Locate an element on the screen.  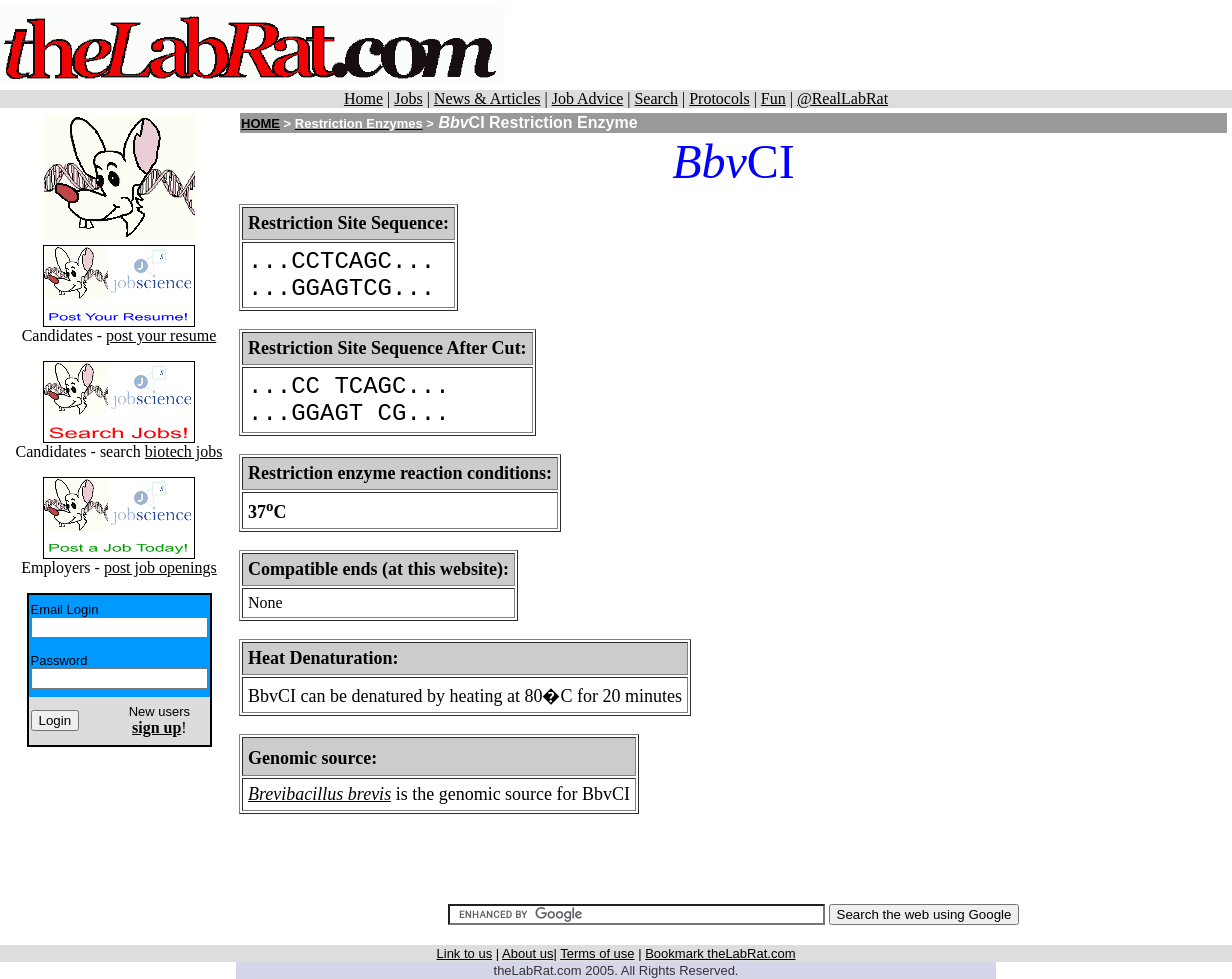
@RealLabRat is located at coordinates (842, 98).